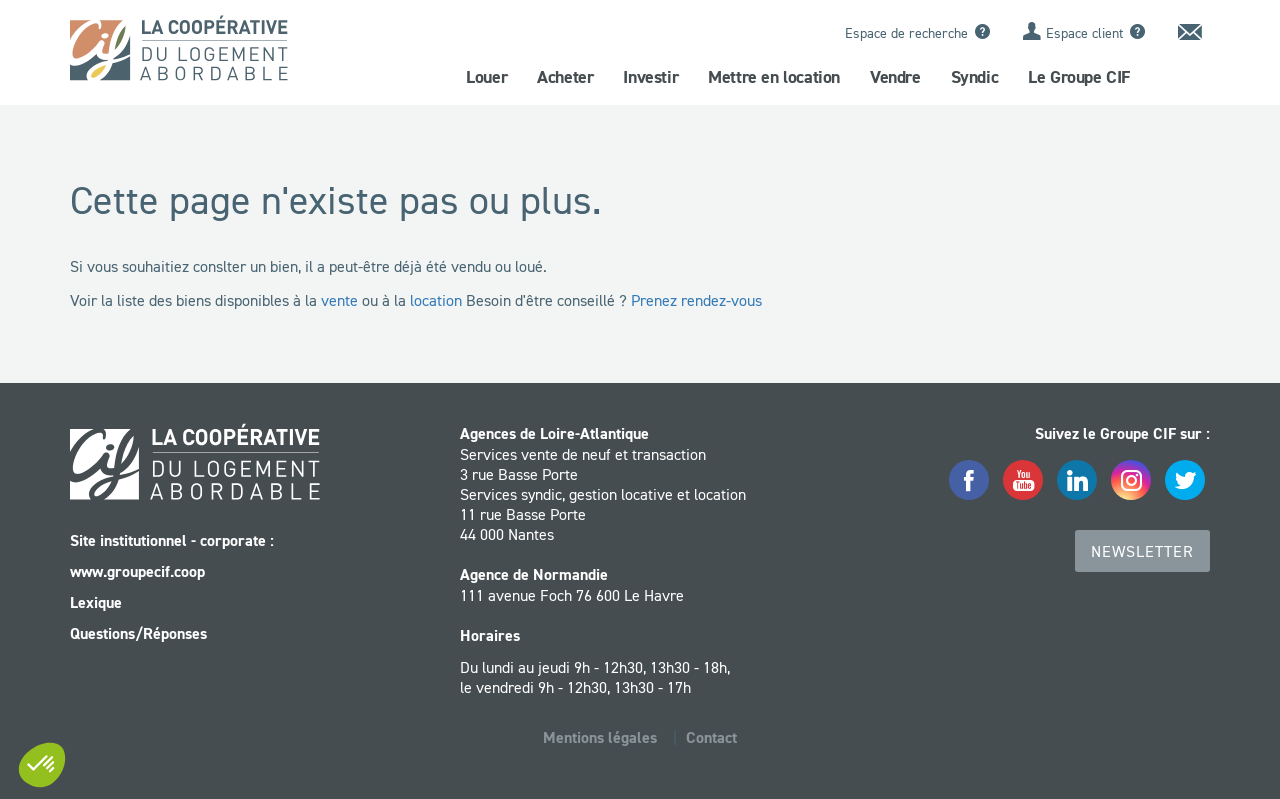 The width and height of the screenshot is (1280, 799). What do you see at coordinates (137, 571) in the screenshot?
I see `www.groupecif.coop` at bounding box center [137, 571].